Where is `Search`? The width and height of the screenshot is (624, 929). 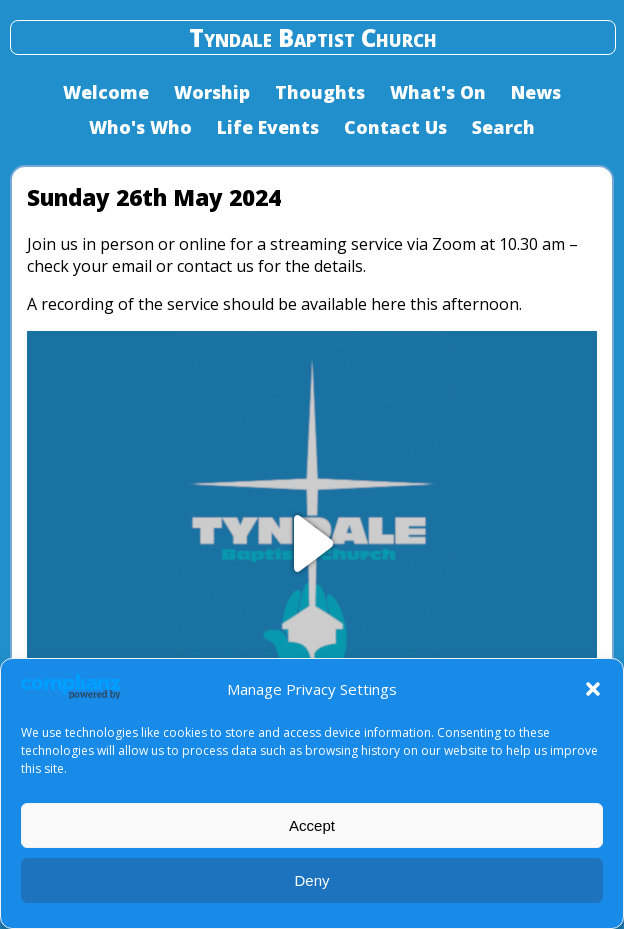 Search is located at coordinates (503, 127).